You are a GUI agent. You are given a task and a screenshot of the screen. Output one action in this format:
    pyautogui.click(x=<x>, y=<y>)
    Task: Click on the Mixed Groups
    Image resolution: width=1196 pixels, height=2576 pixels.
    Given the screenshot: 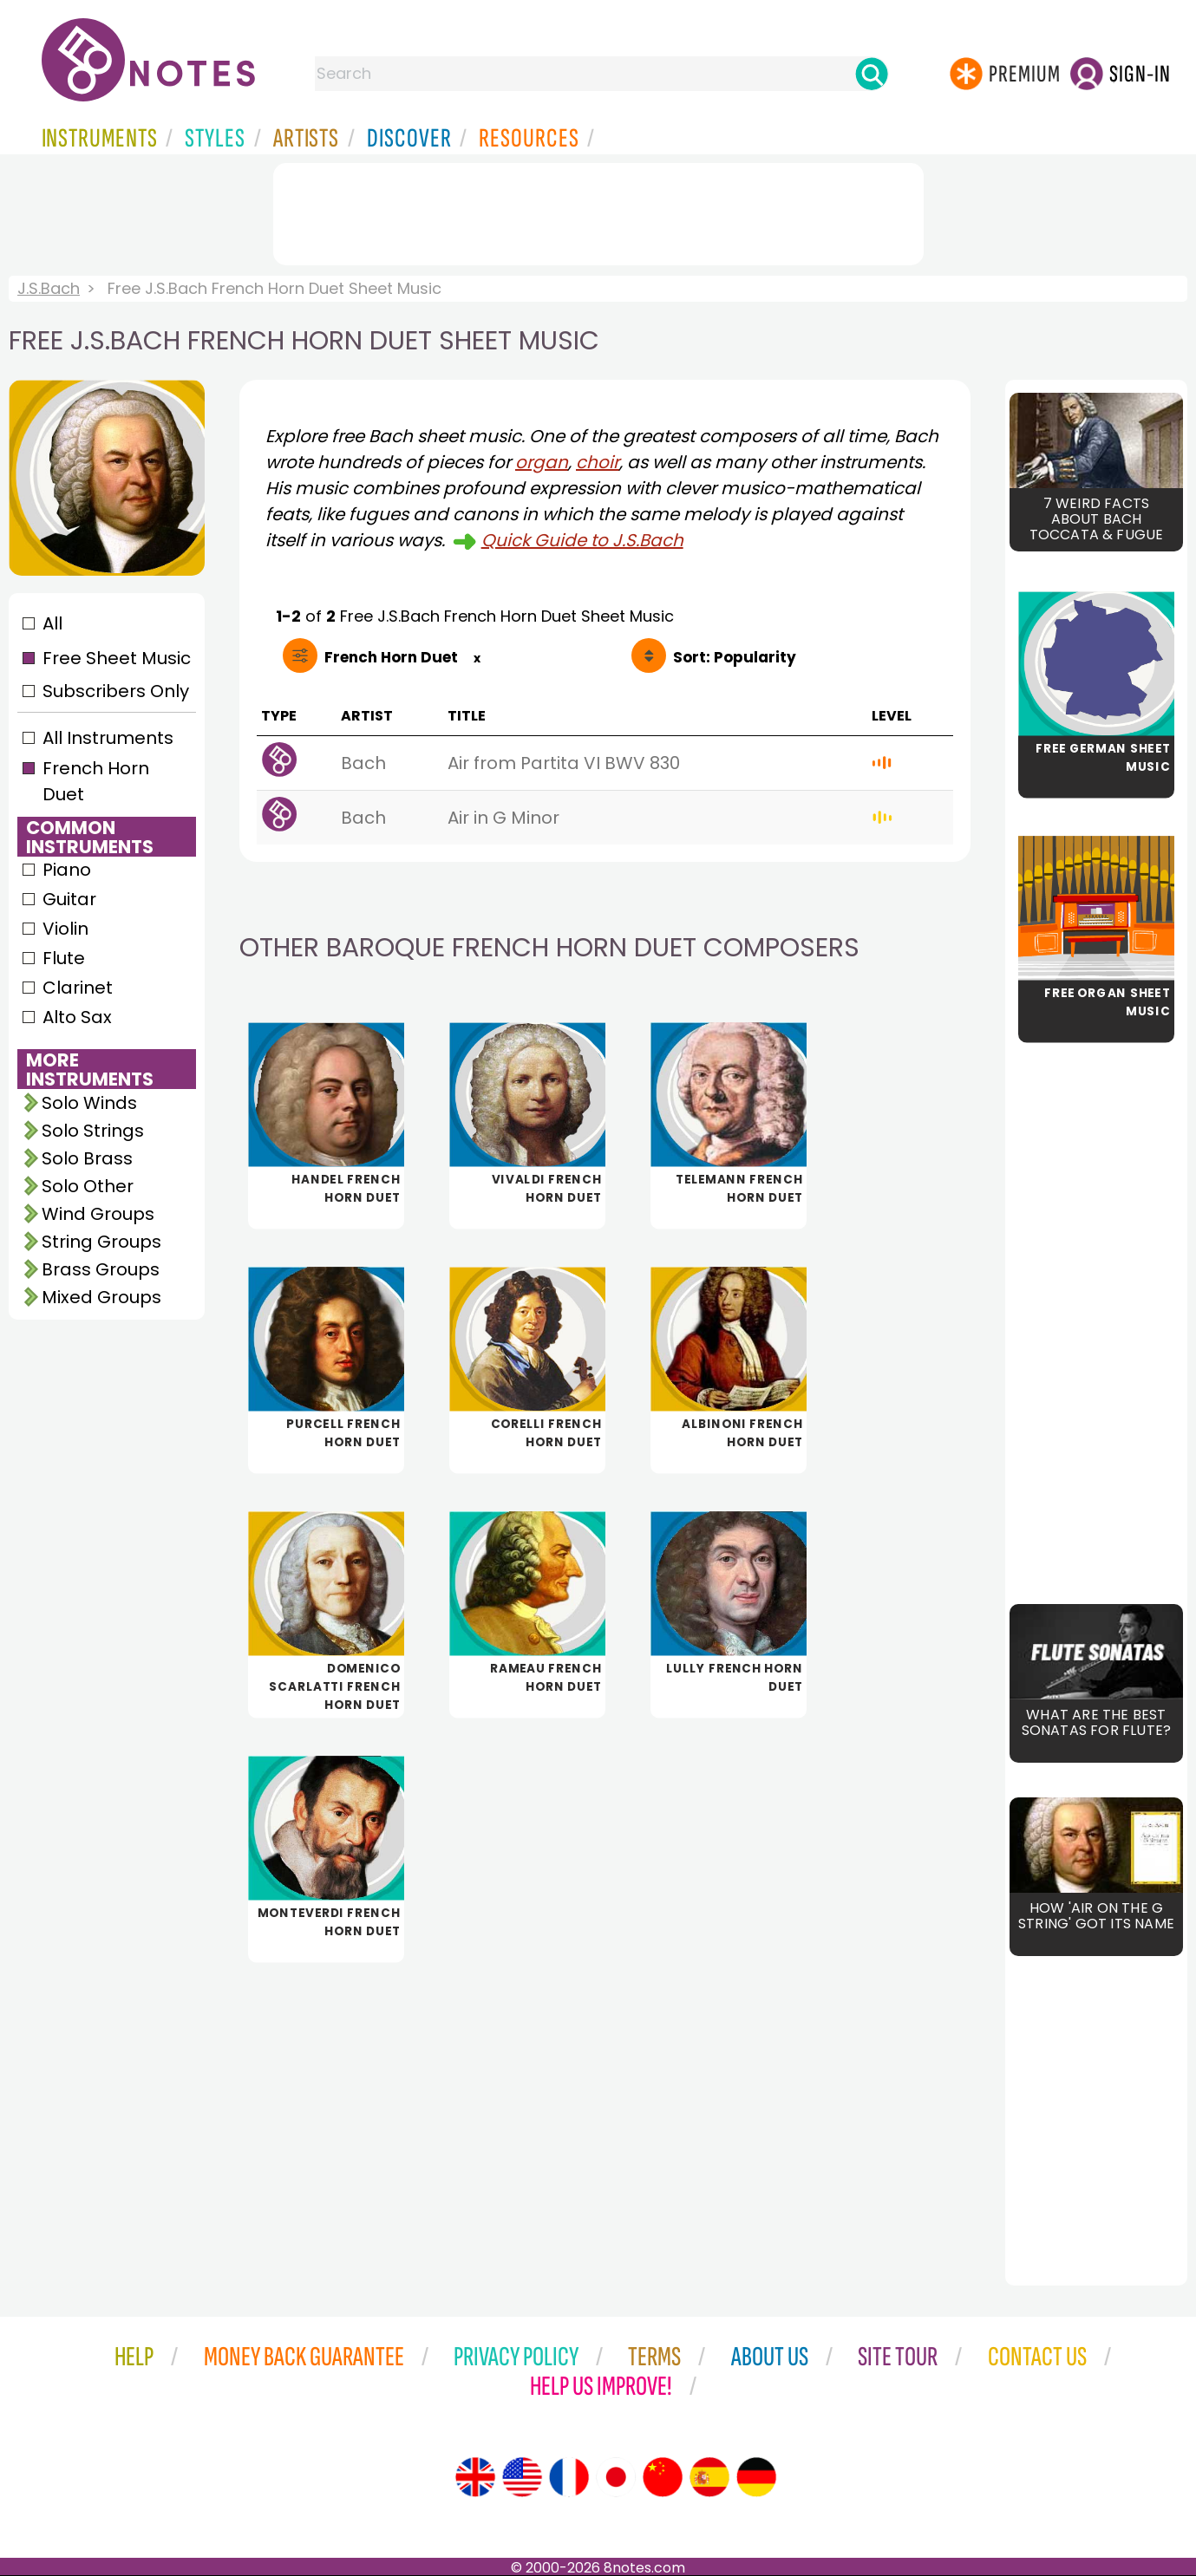 What is the action you would take?
    pyautogui.click(x=101, y=1297)
    